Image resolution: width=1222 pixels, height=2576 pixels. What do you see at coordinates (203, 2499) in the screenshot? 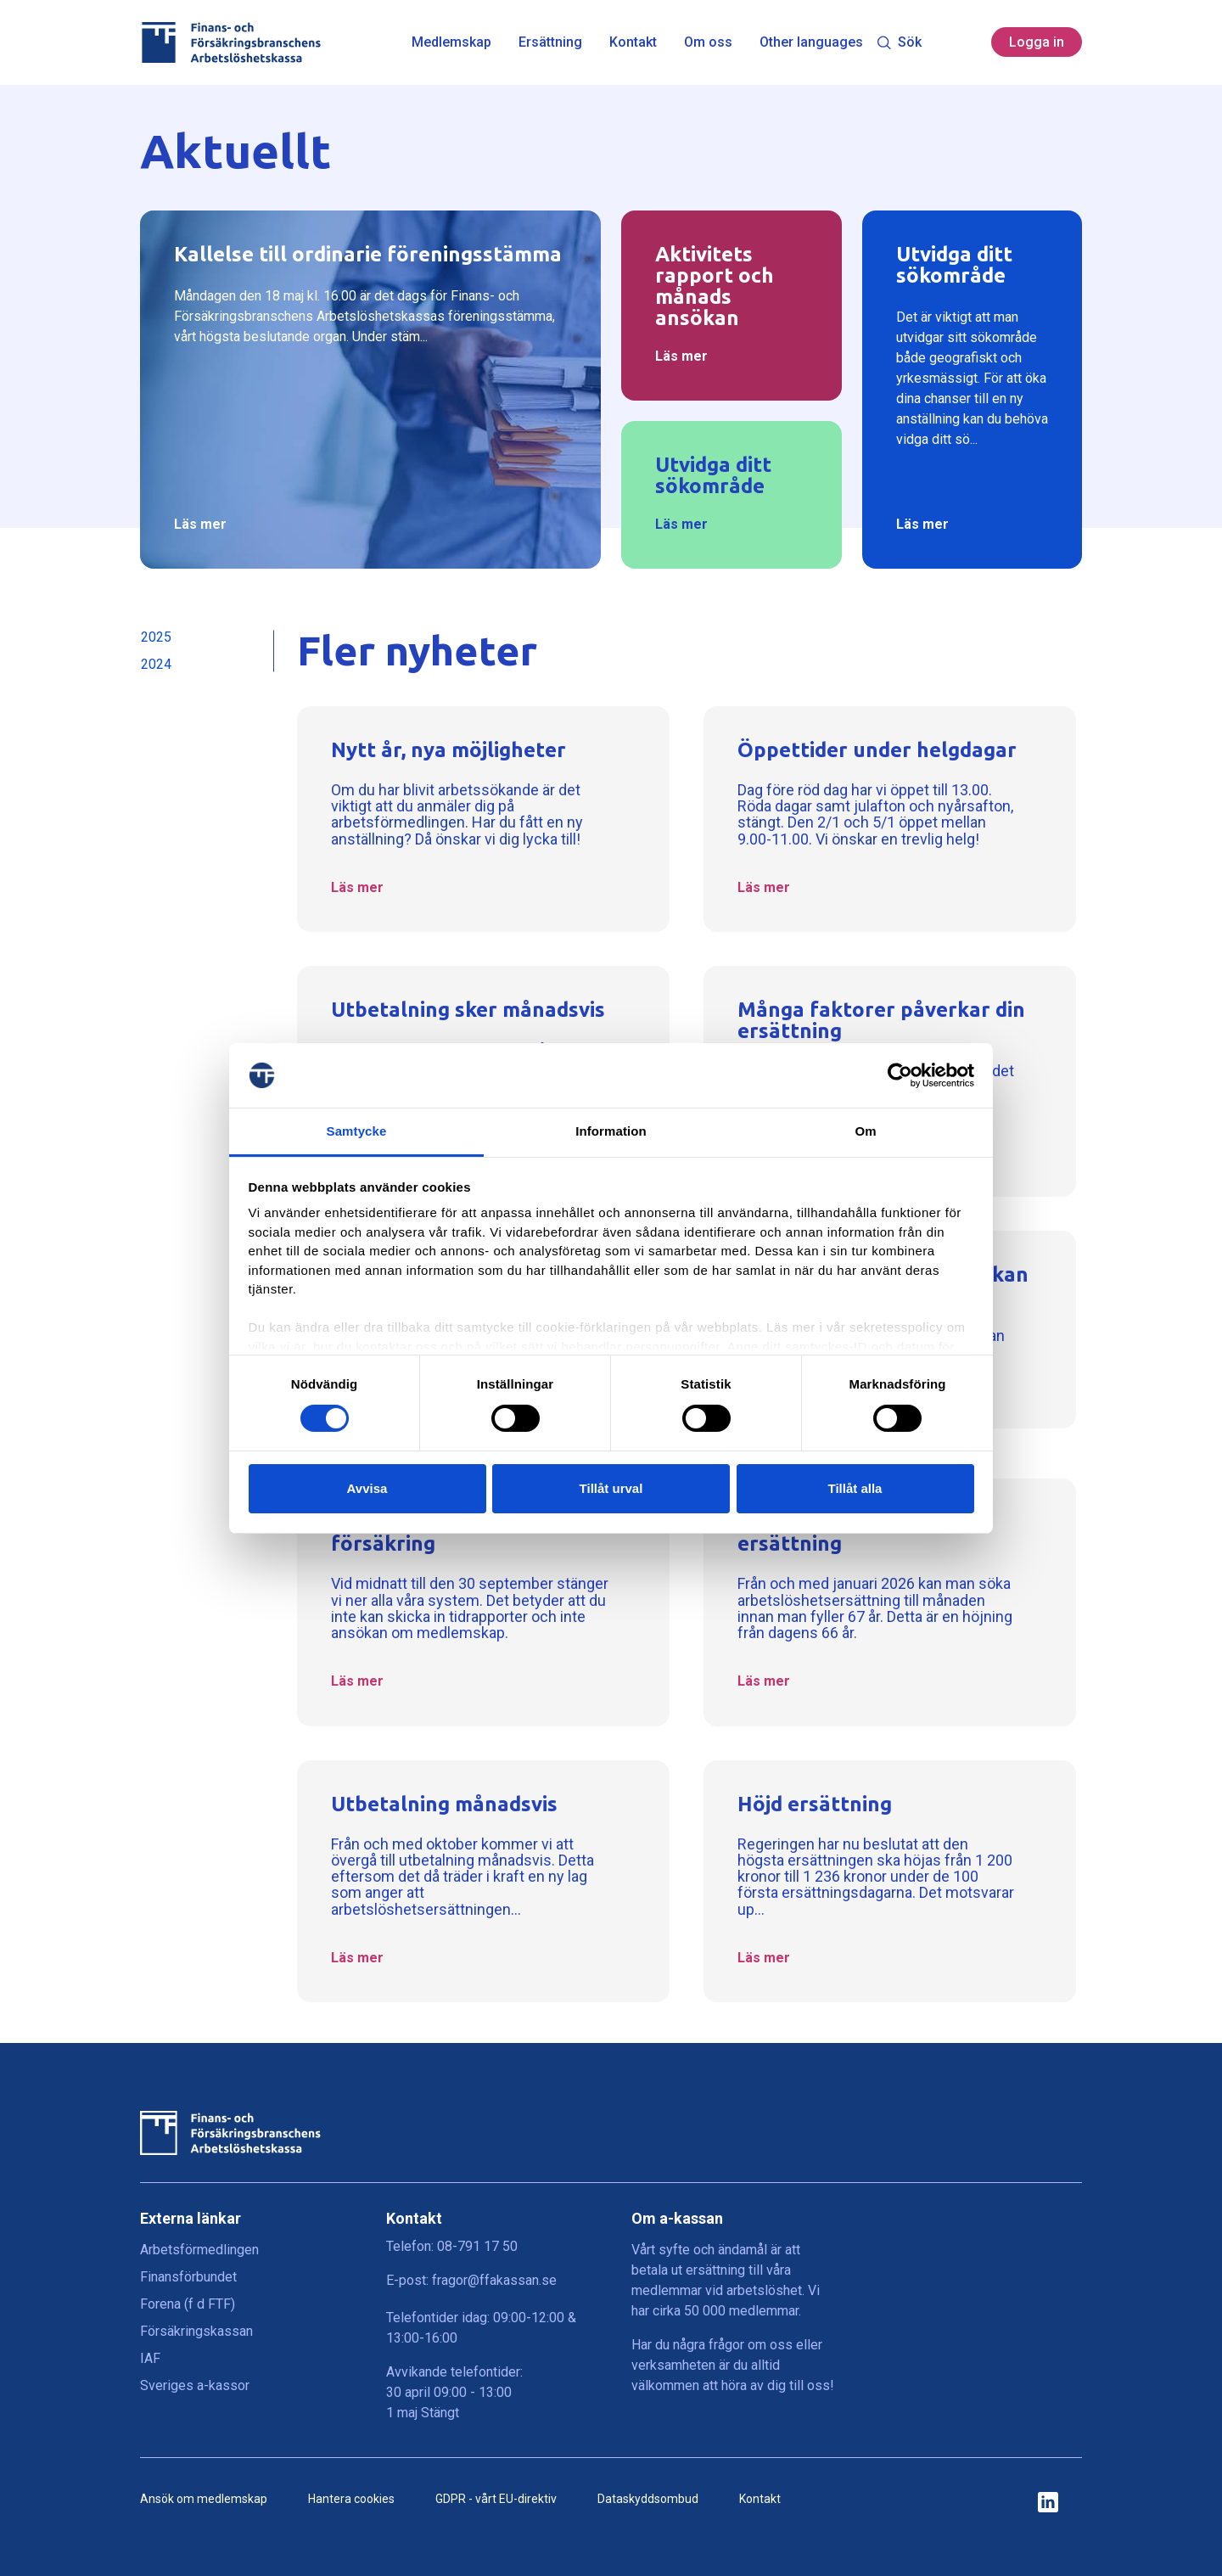
I see `Ansök om medlemskap` at bounding box center [203, 2499].